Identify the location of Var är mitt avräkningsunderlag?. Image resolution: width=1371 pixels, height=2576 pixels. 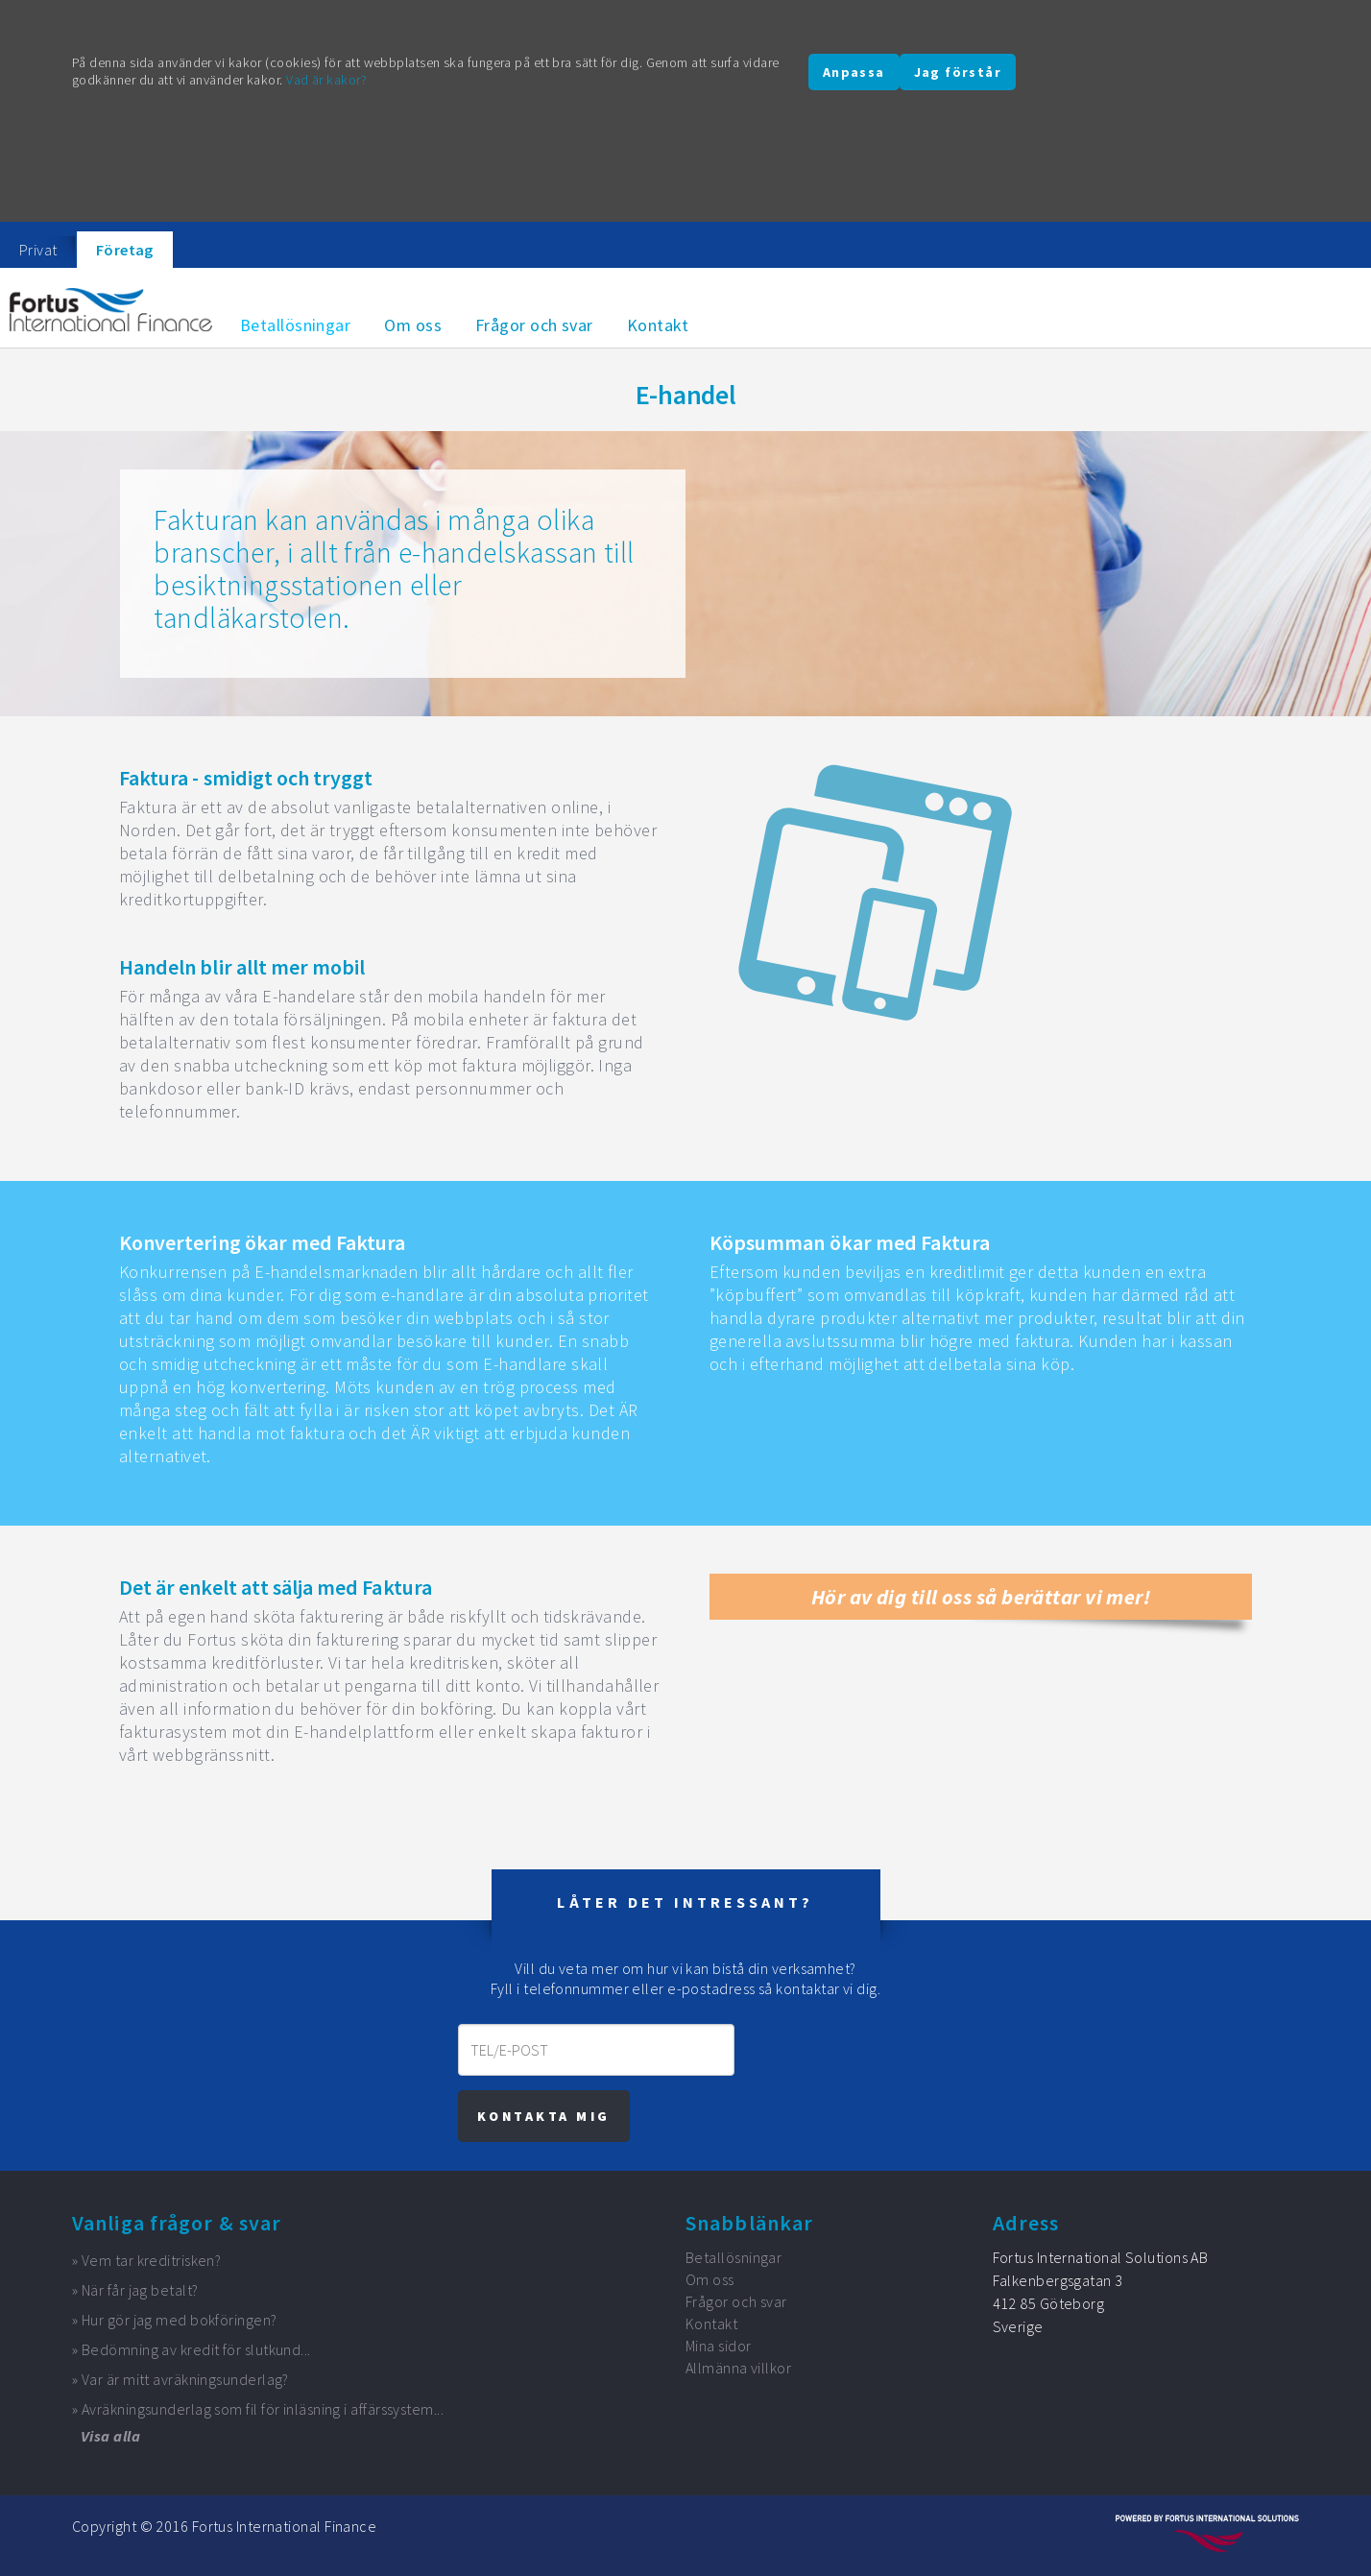
(185, 2379).